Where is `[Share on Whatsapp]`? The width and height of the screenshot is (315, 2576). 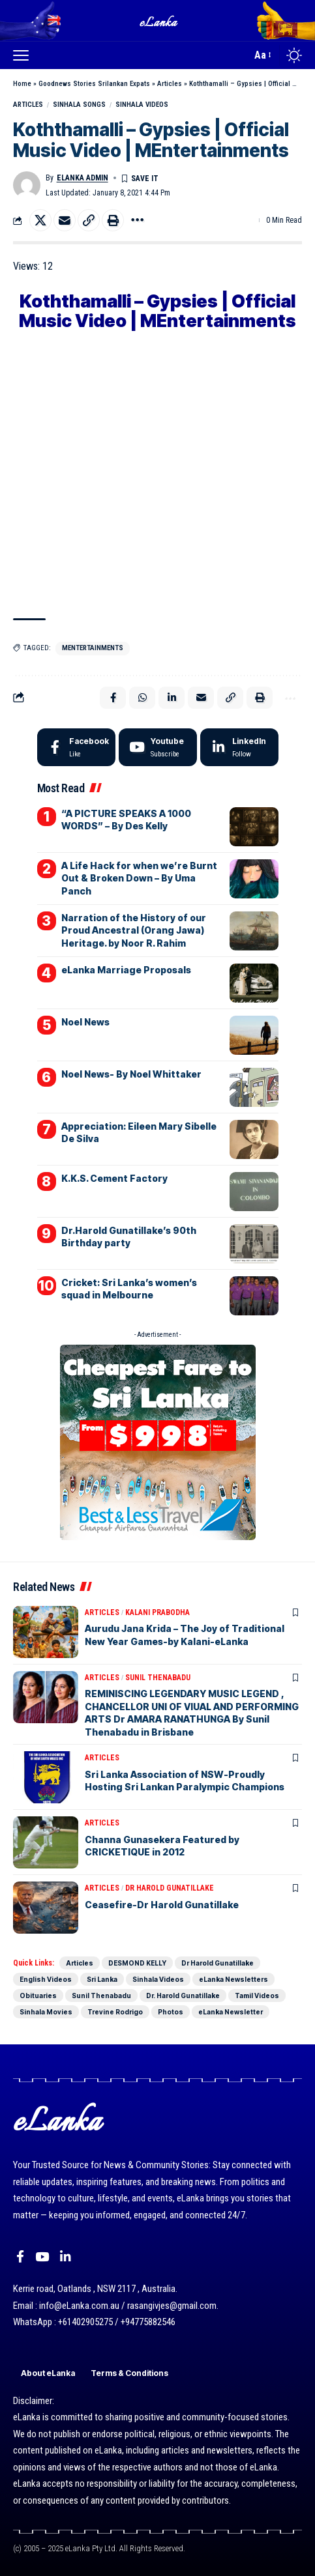
[Share on Whatsapp] is located at coordinates (142, 698).